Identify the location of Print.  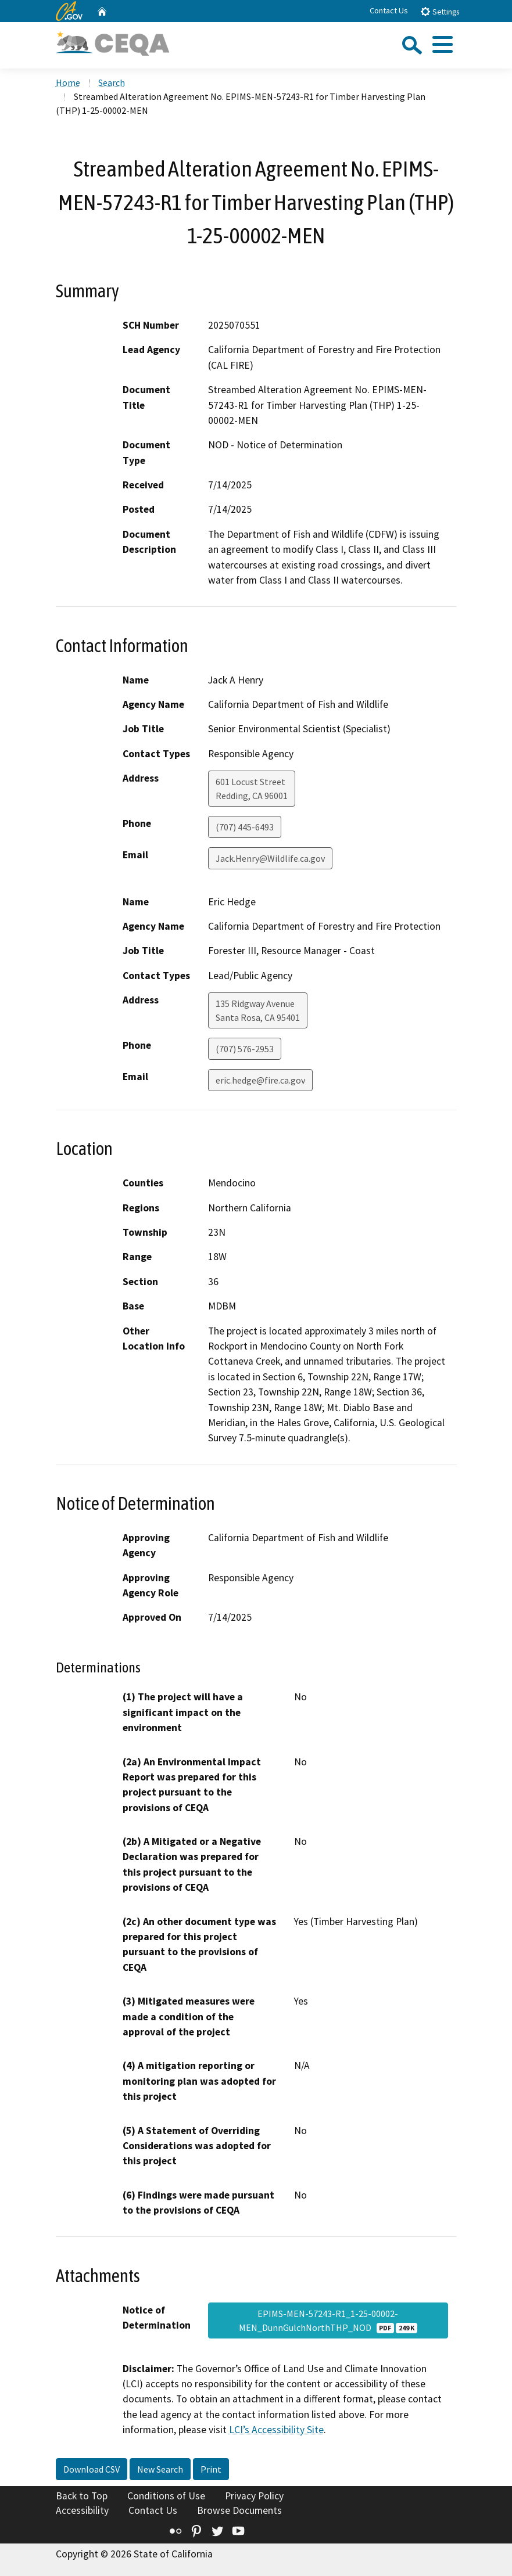
(210, 2469).